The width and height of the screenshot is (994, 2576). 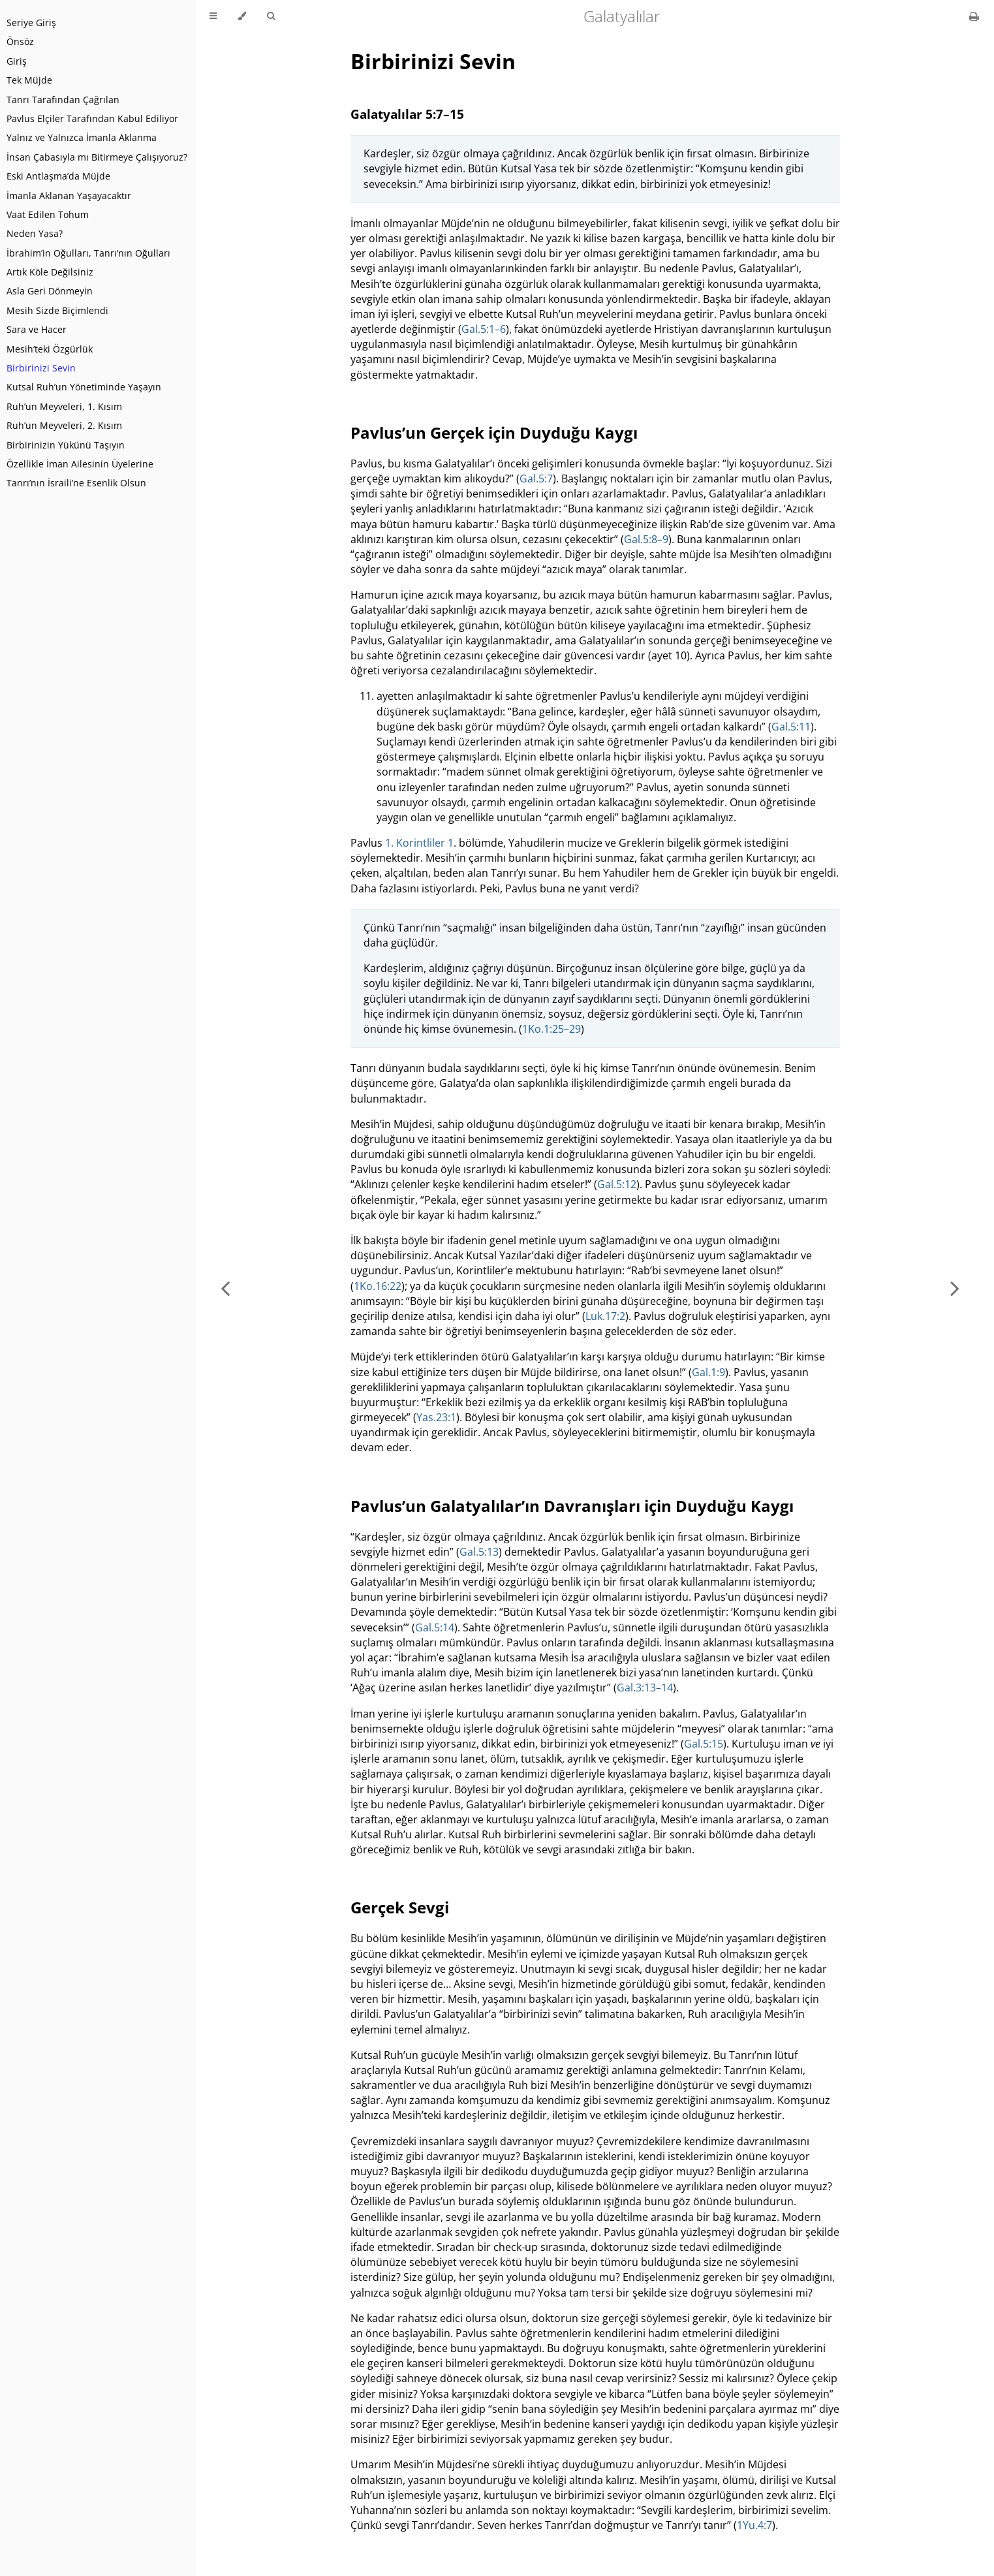 What do you see at coordinates (399, 1907) in the screenshot?
I see `Gerçek Sevgi` at bounding box center [399, 1907].